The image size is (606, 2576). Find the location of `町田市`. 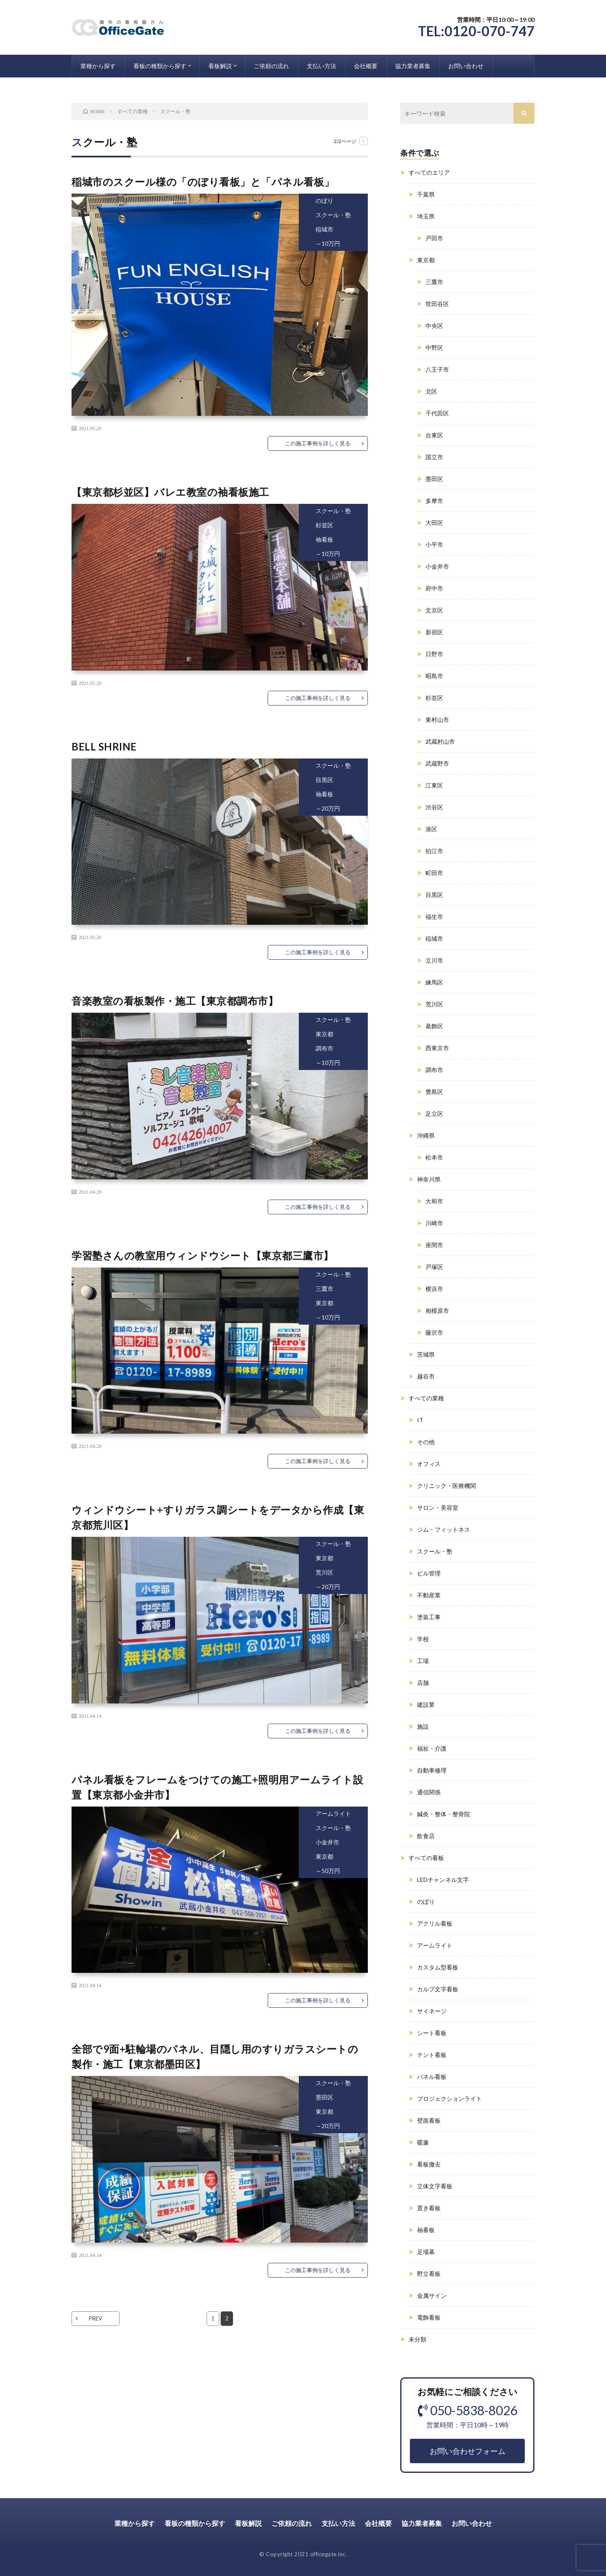

町田市 is located at coordinates (434, 872).